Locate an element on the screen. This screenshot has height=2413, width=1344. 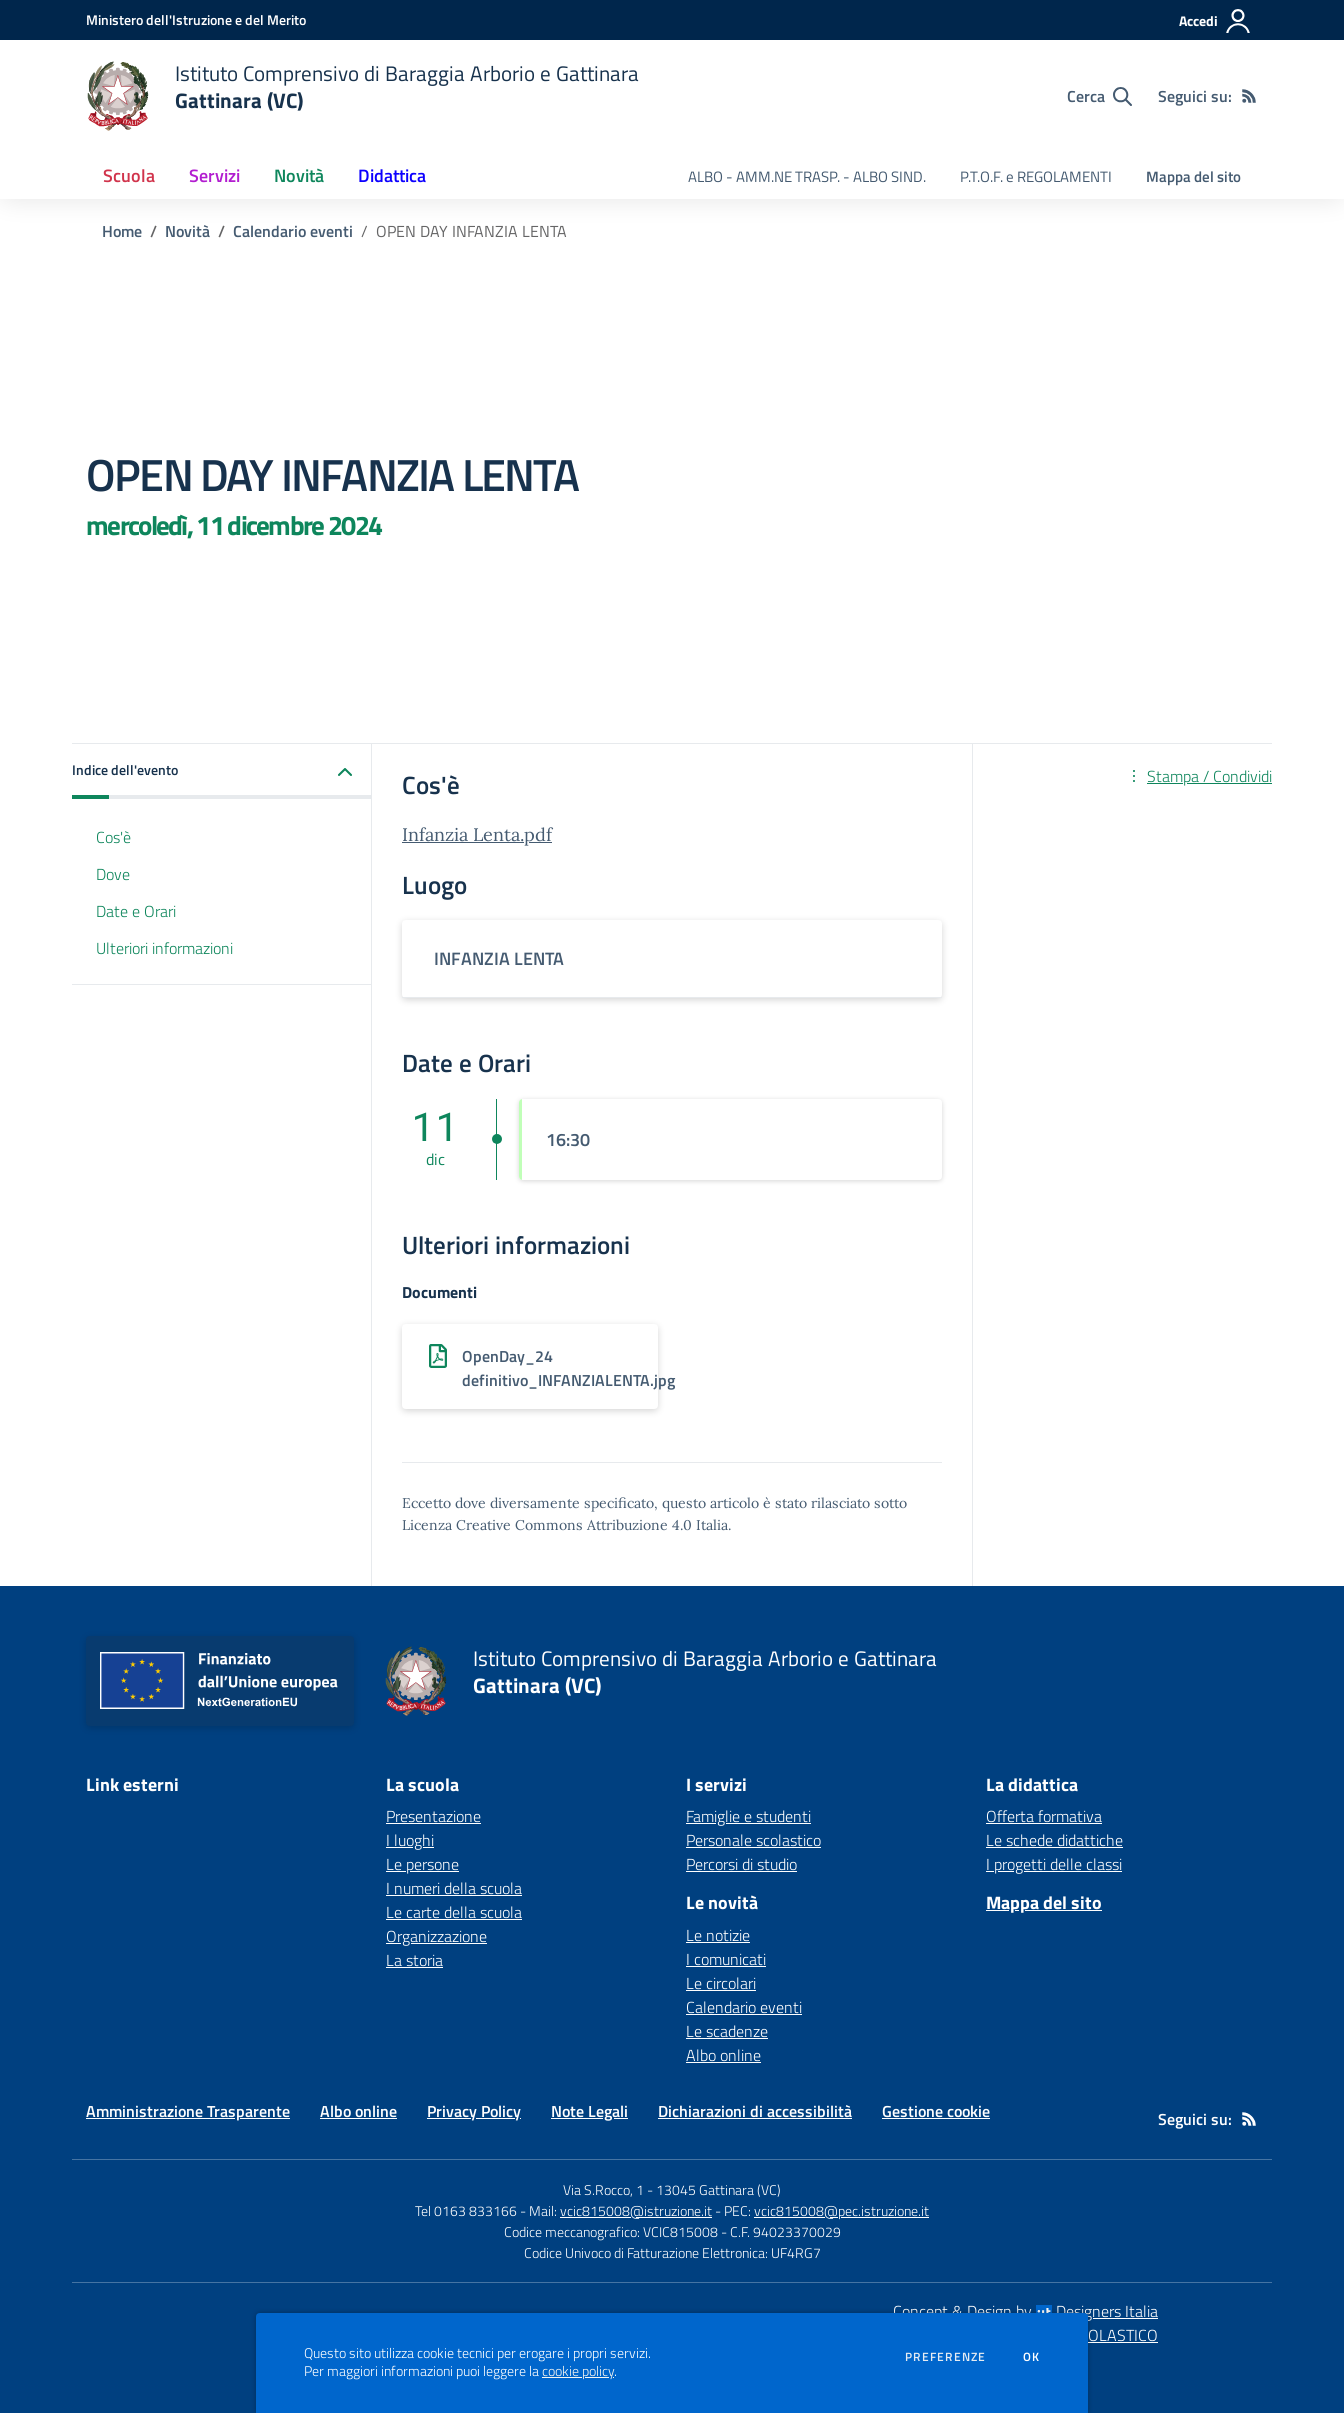
[Cerca nel sito] is located at coordinates (1099, 96).